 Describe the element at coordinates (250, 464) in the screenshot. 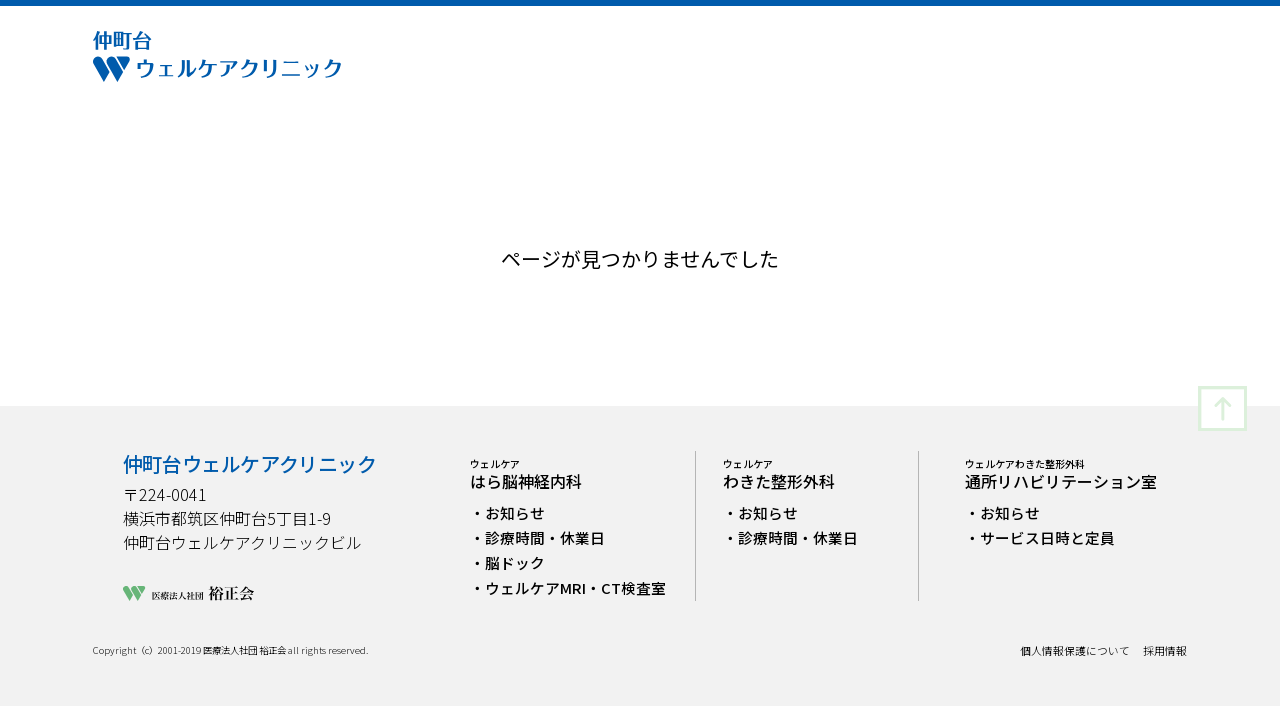

I see `仲町台ウェルケアクリニック` at that location.